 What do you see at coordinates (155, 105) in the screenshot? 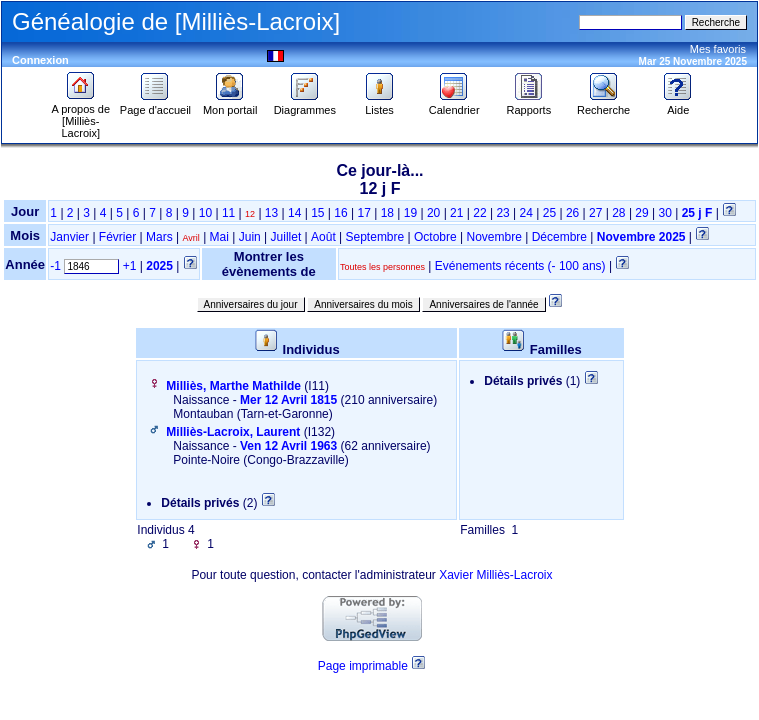
I see `Page d'accueil` at bounding box center [155, 105].